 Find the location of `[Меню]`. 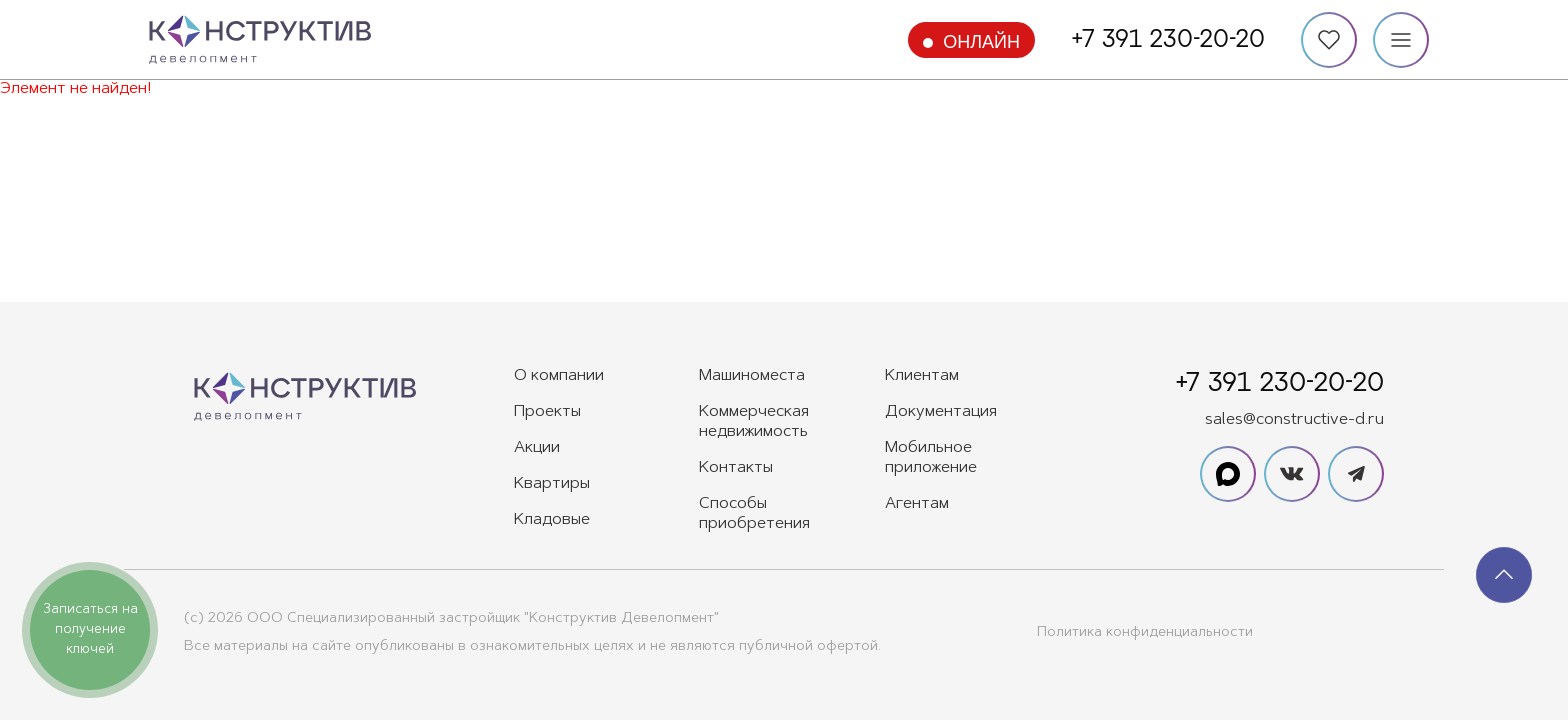

[Меню] is located at coordinates (1401, 40).